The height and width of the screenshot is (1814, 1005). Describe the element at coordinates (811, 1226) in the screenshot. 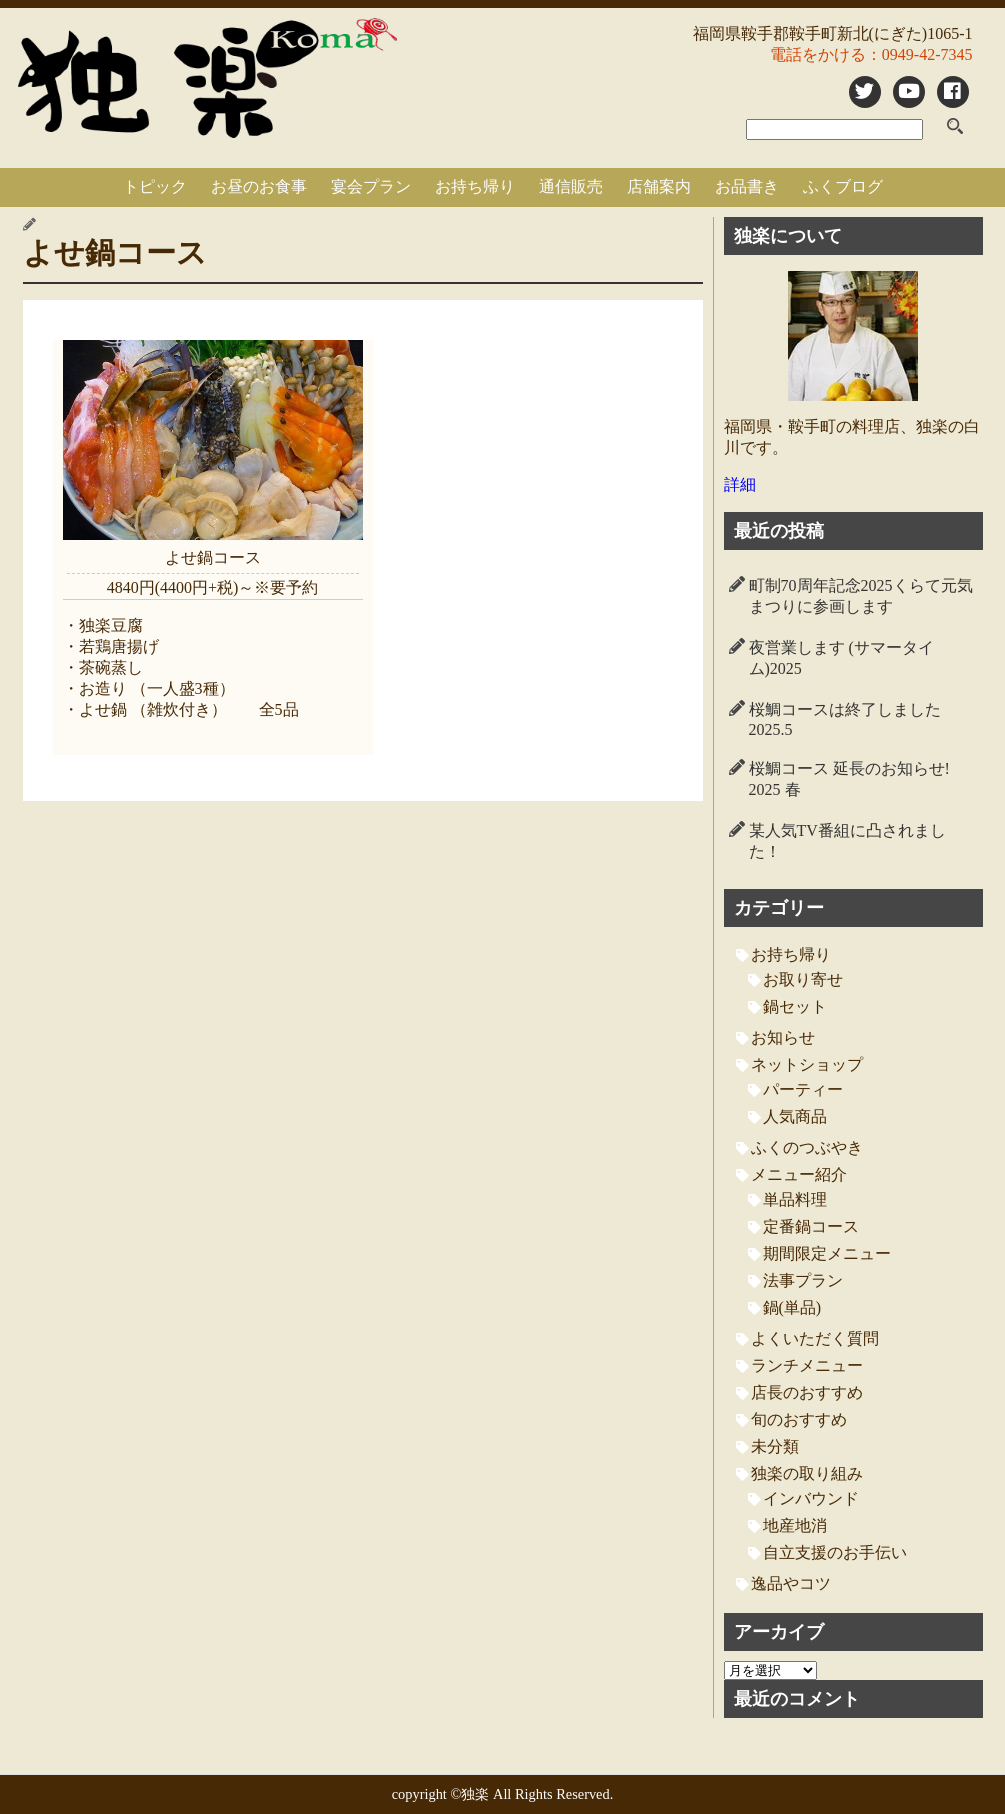

I see `定番鍋コース` at that location.